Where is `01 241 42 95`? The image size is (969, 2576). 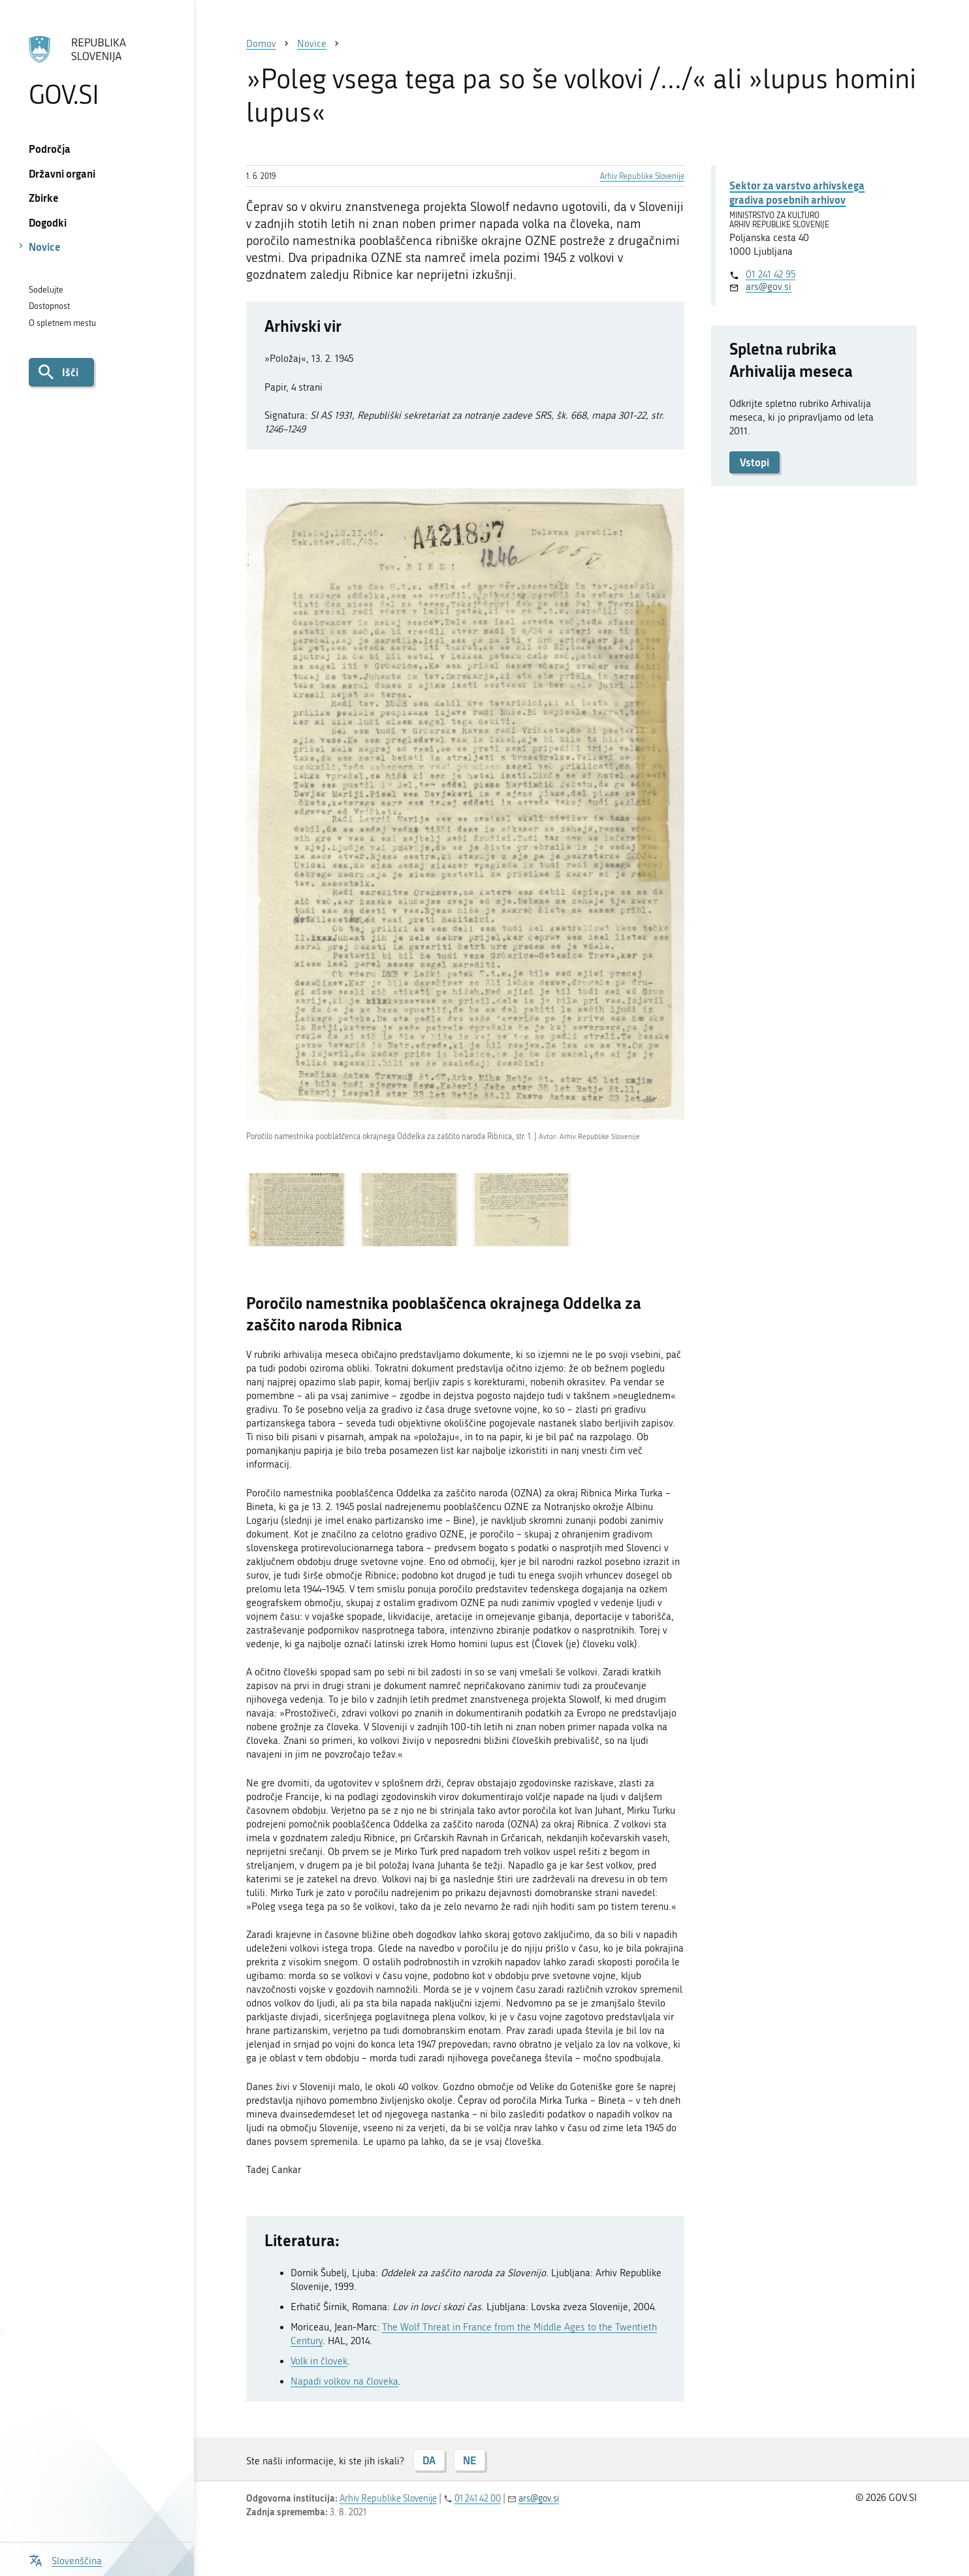 01 241 42 95 is located at coordinates (770, 274).